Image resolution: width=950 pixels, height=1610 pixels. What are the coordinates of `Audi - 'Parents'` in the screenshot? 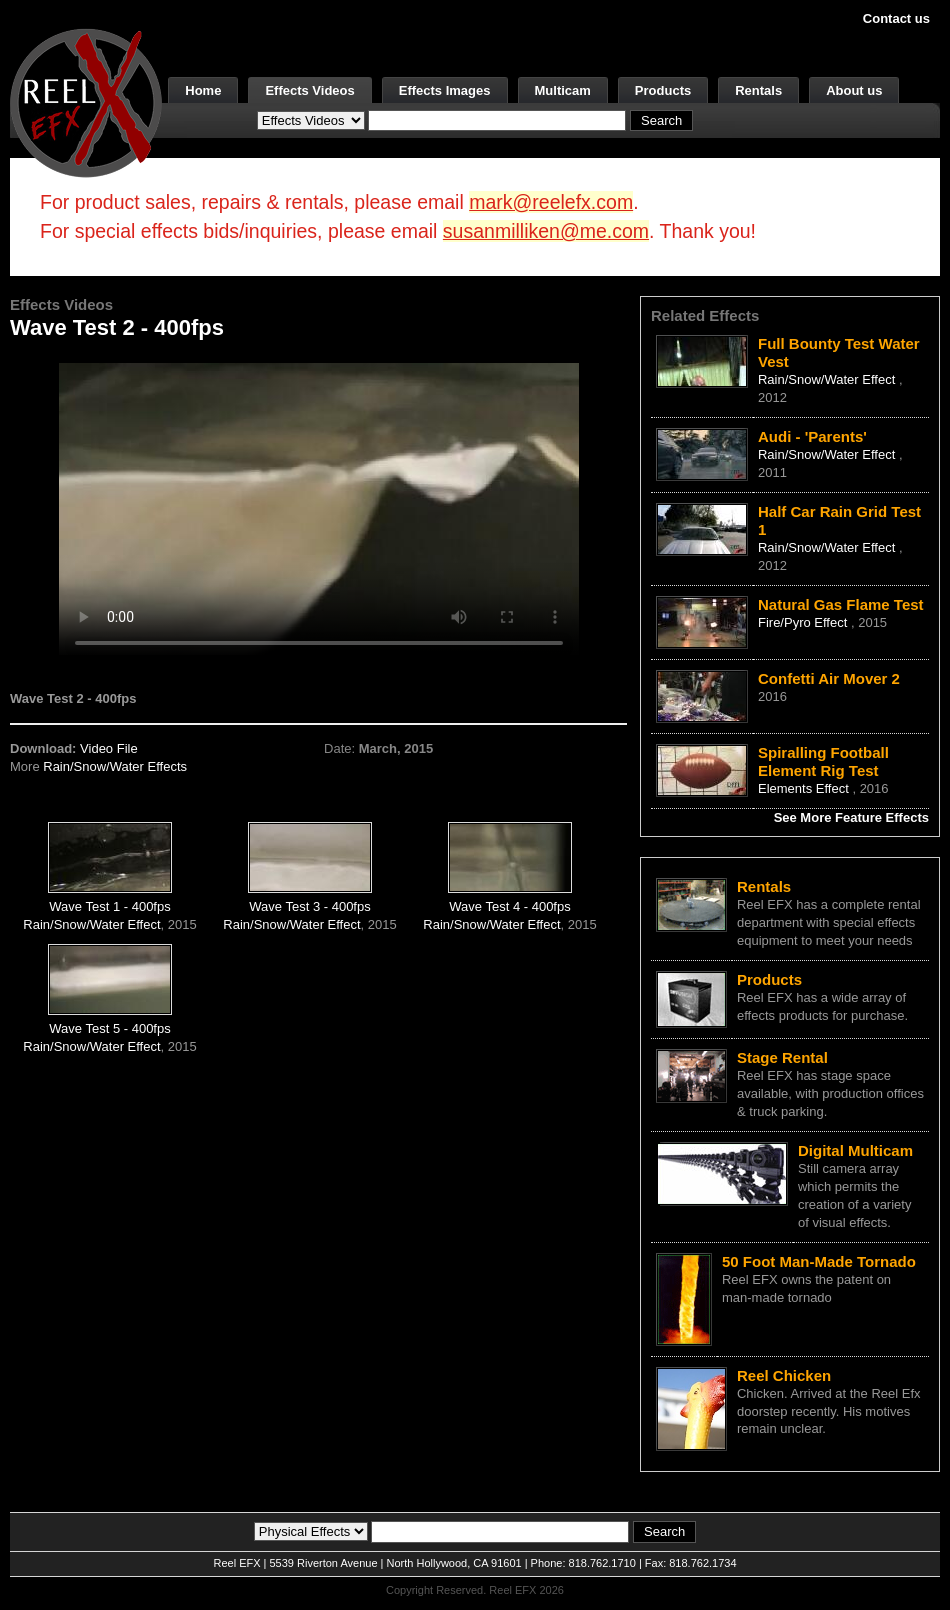 It's located at (812, 436).